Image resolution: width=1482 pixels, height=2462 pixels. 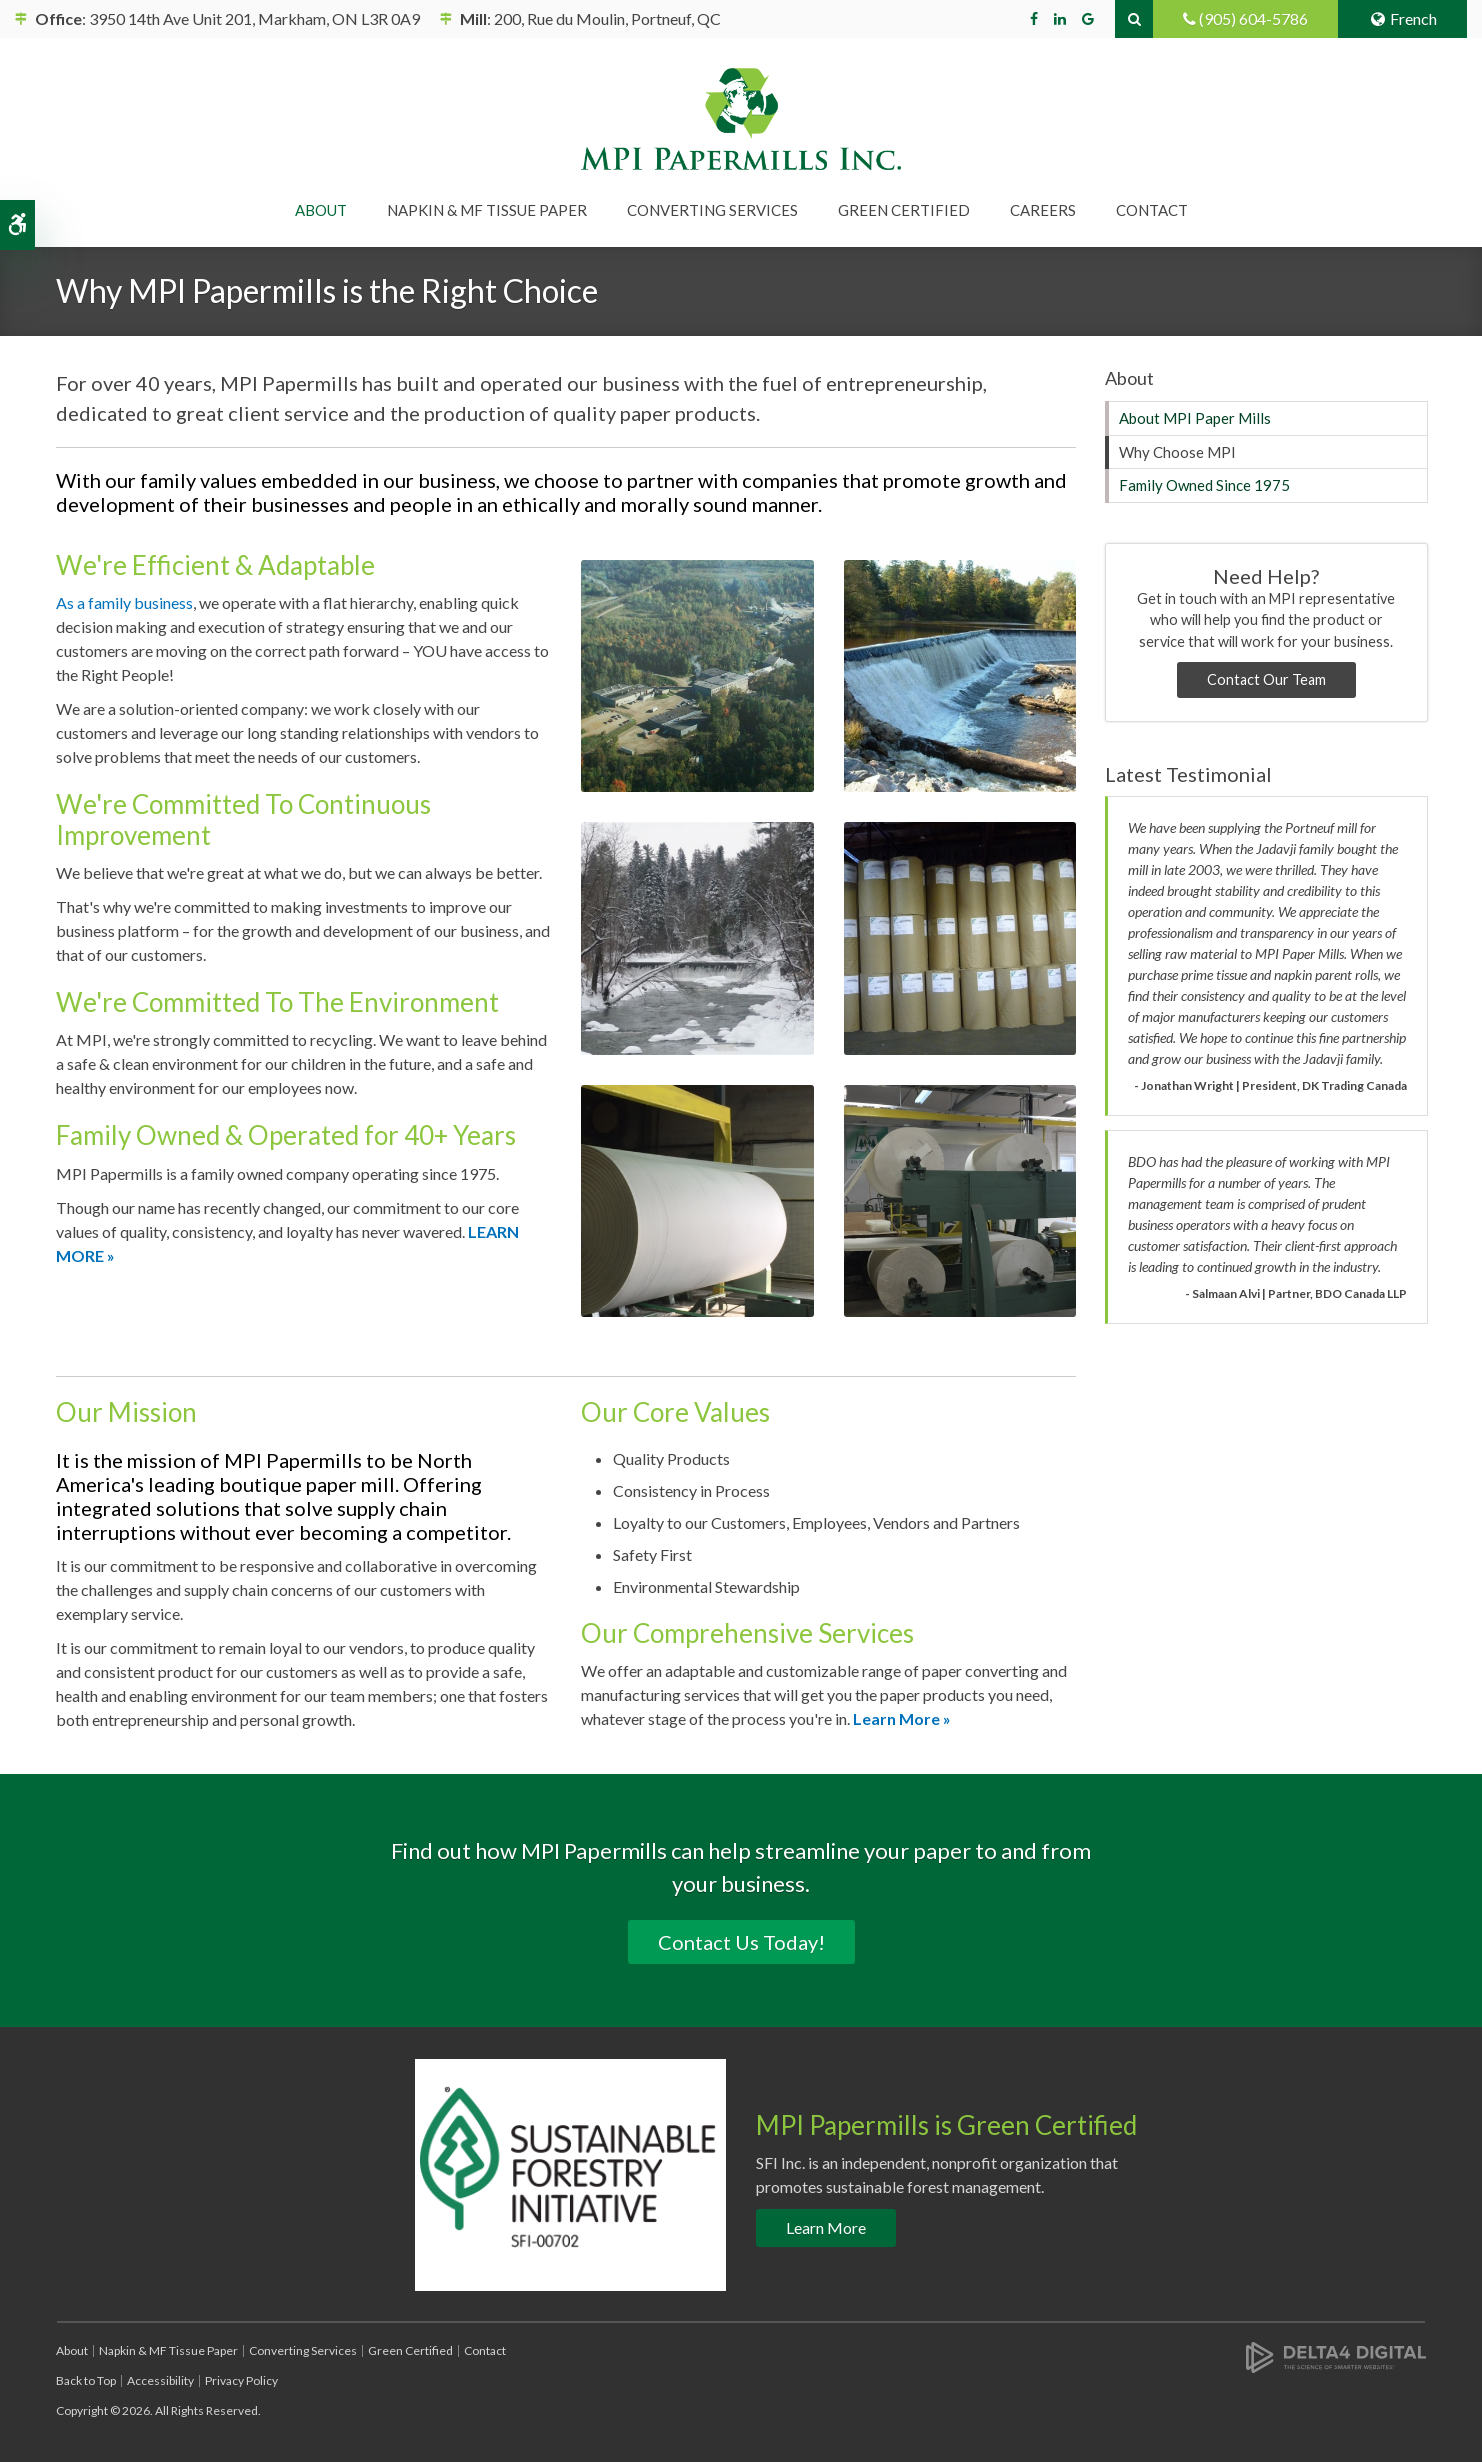 I want to click on Learn More », so click(x=902, y=1718).